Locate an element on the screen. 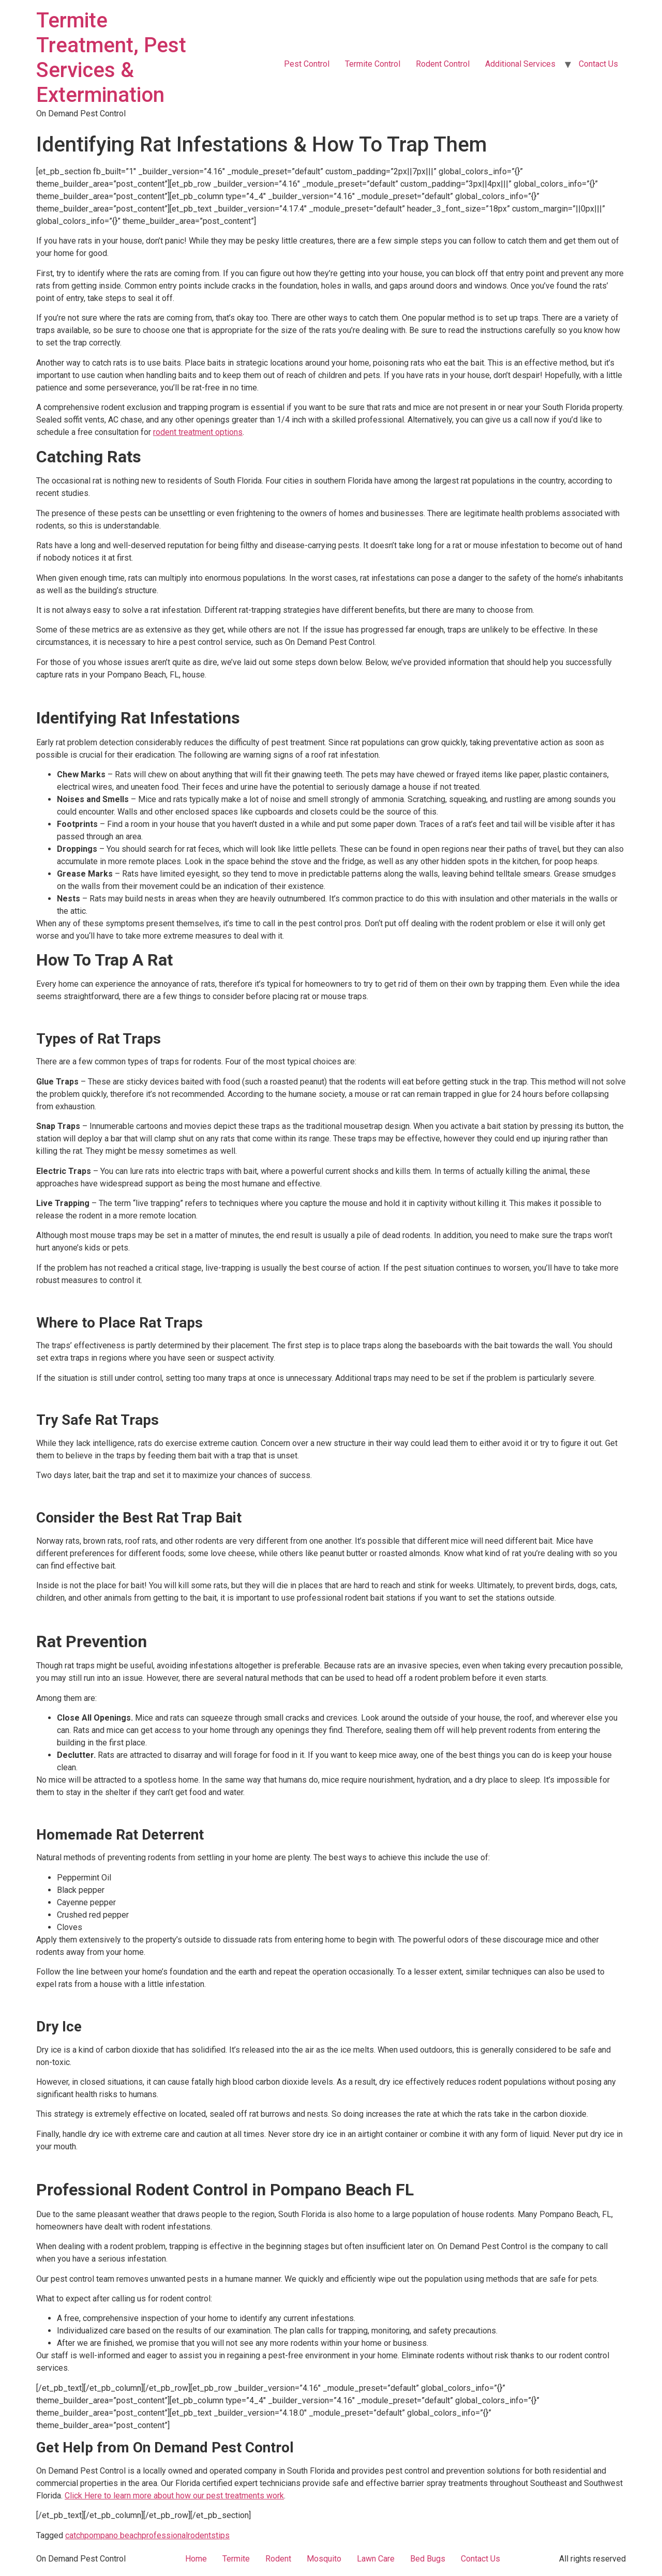 The height and width of the screenshot is (2576, 662). Additional Services is located at coordinates (520, 64).